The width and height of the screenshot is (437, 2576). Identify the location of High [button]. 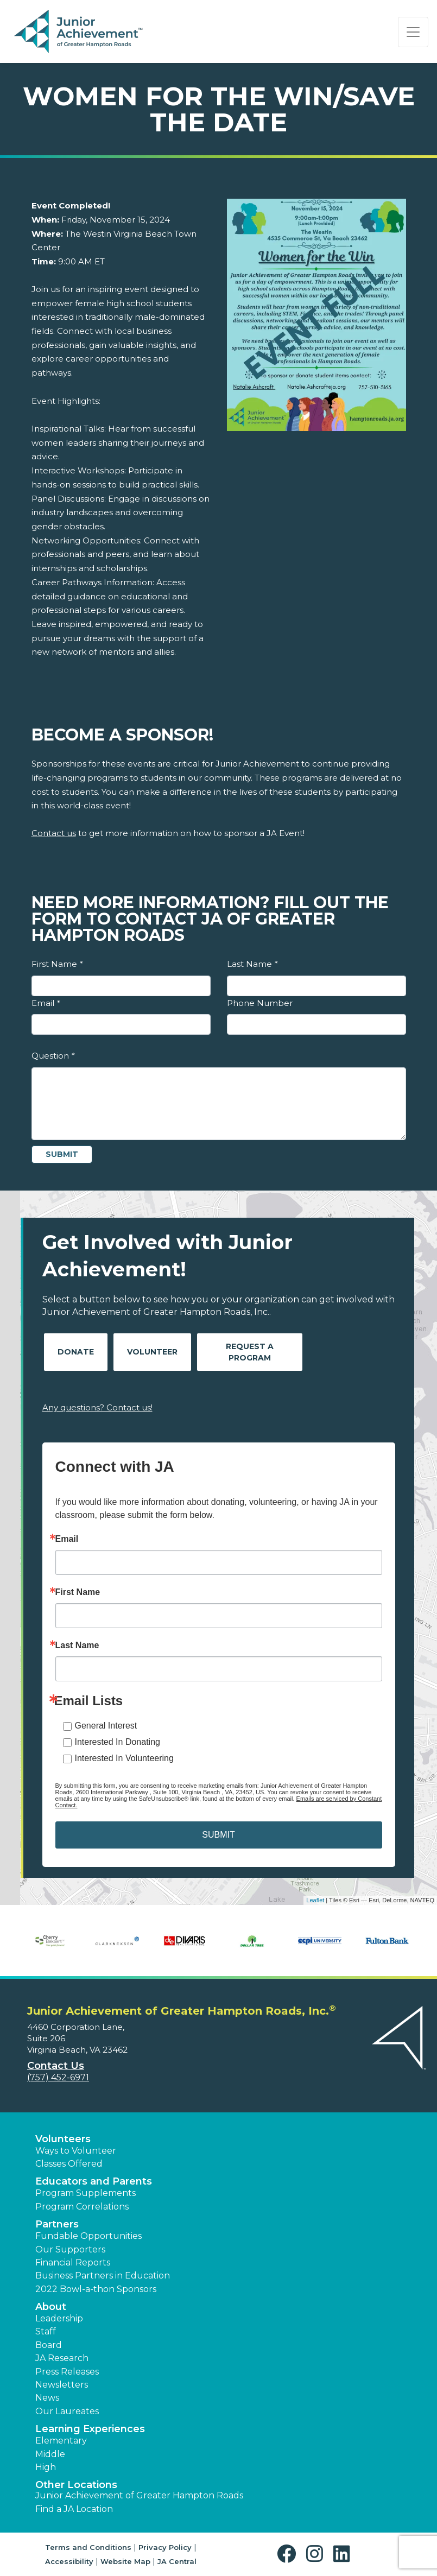
(45, 2467).